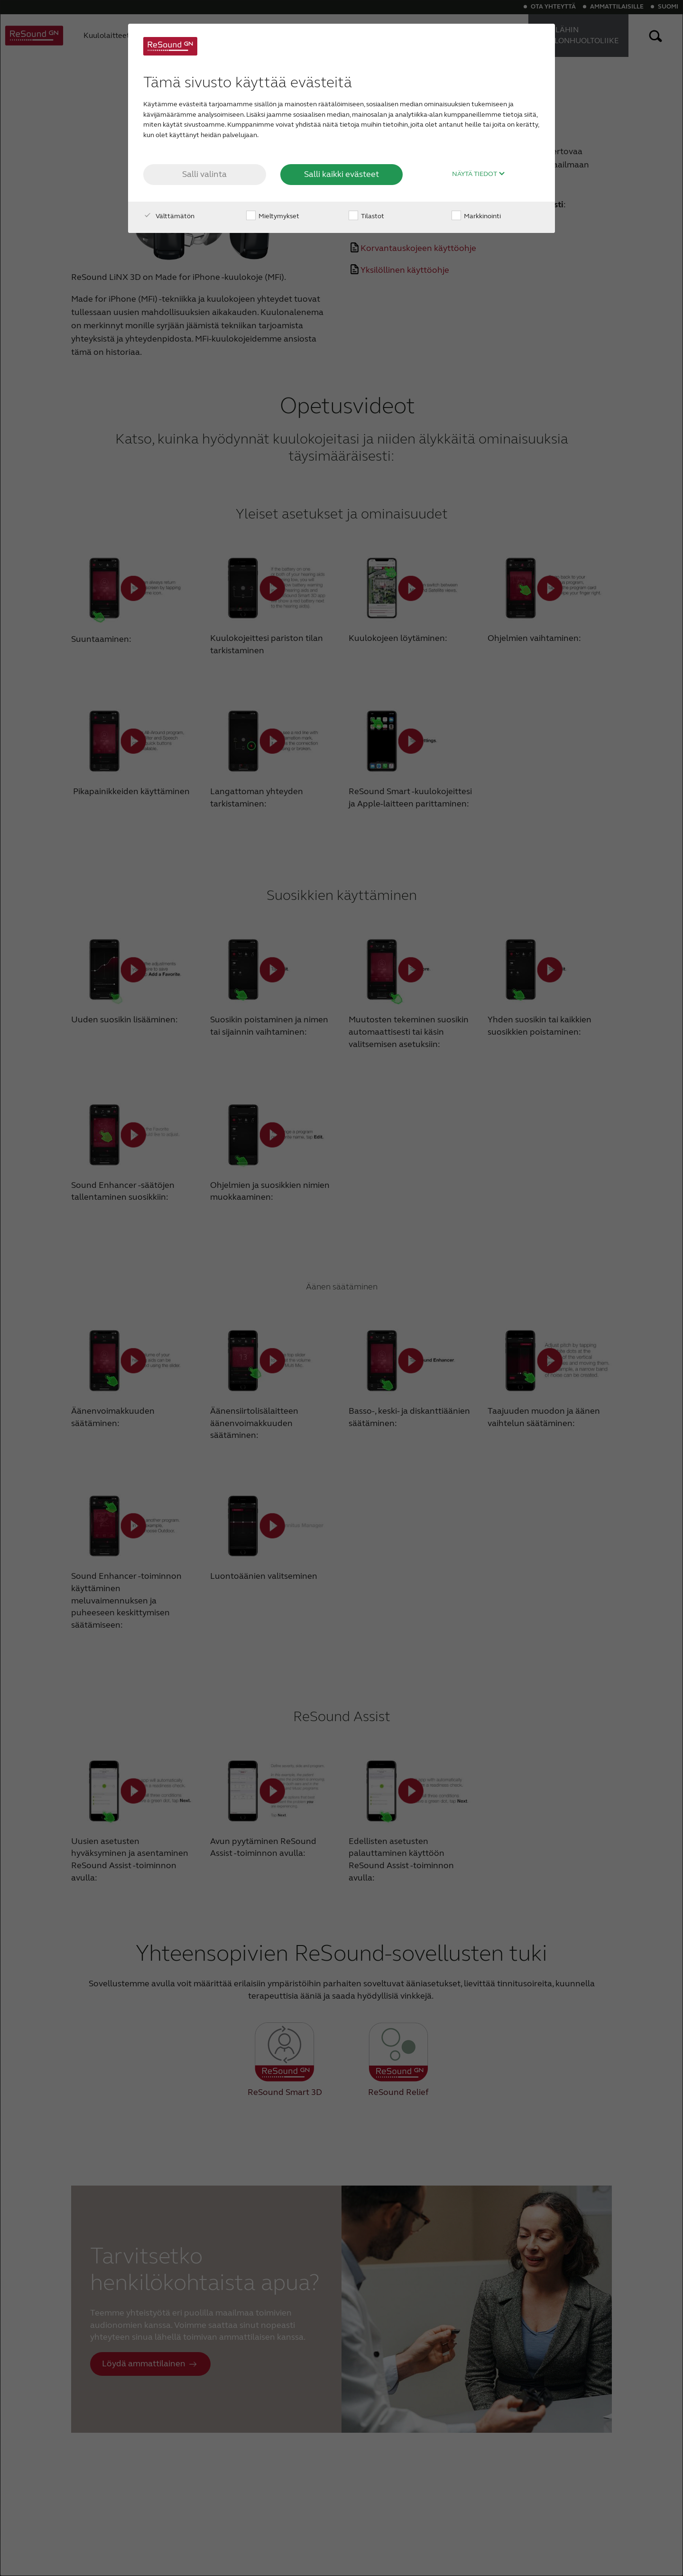 This screenshot has width=683, height=2576. I want to click on Näytä tiedot [button], so click(478, 174).